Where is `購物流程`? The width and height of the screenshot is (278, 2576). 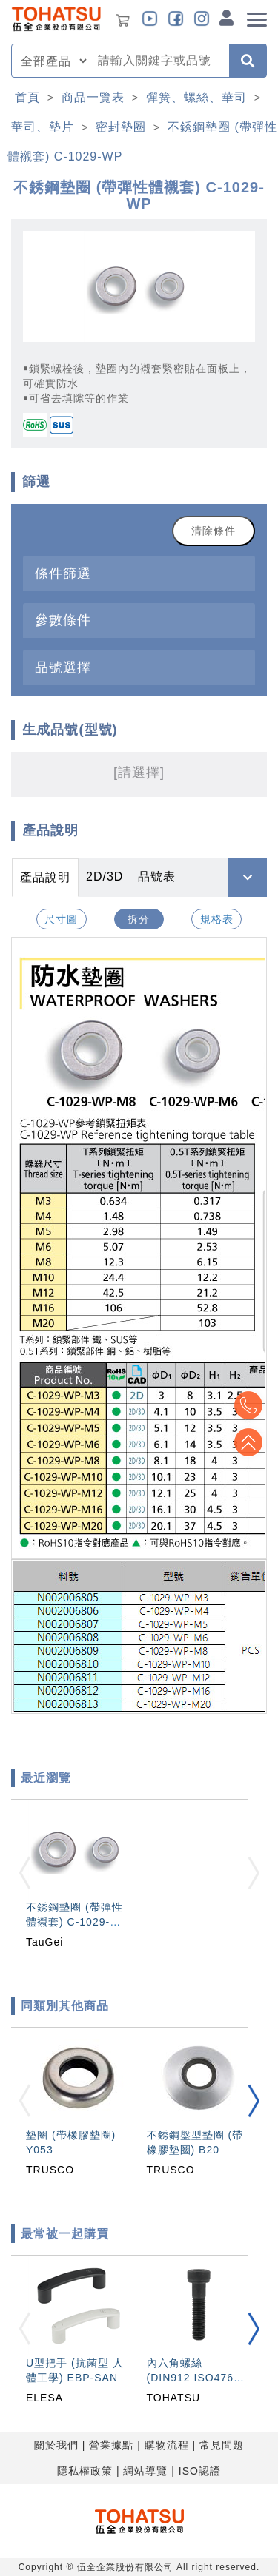
購物流程 is located at coordinates (167, 2445).